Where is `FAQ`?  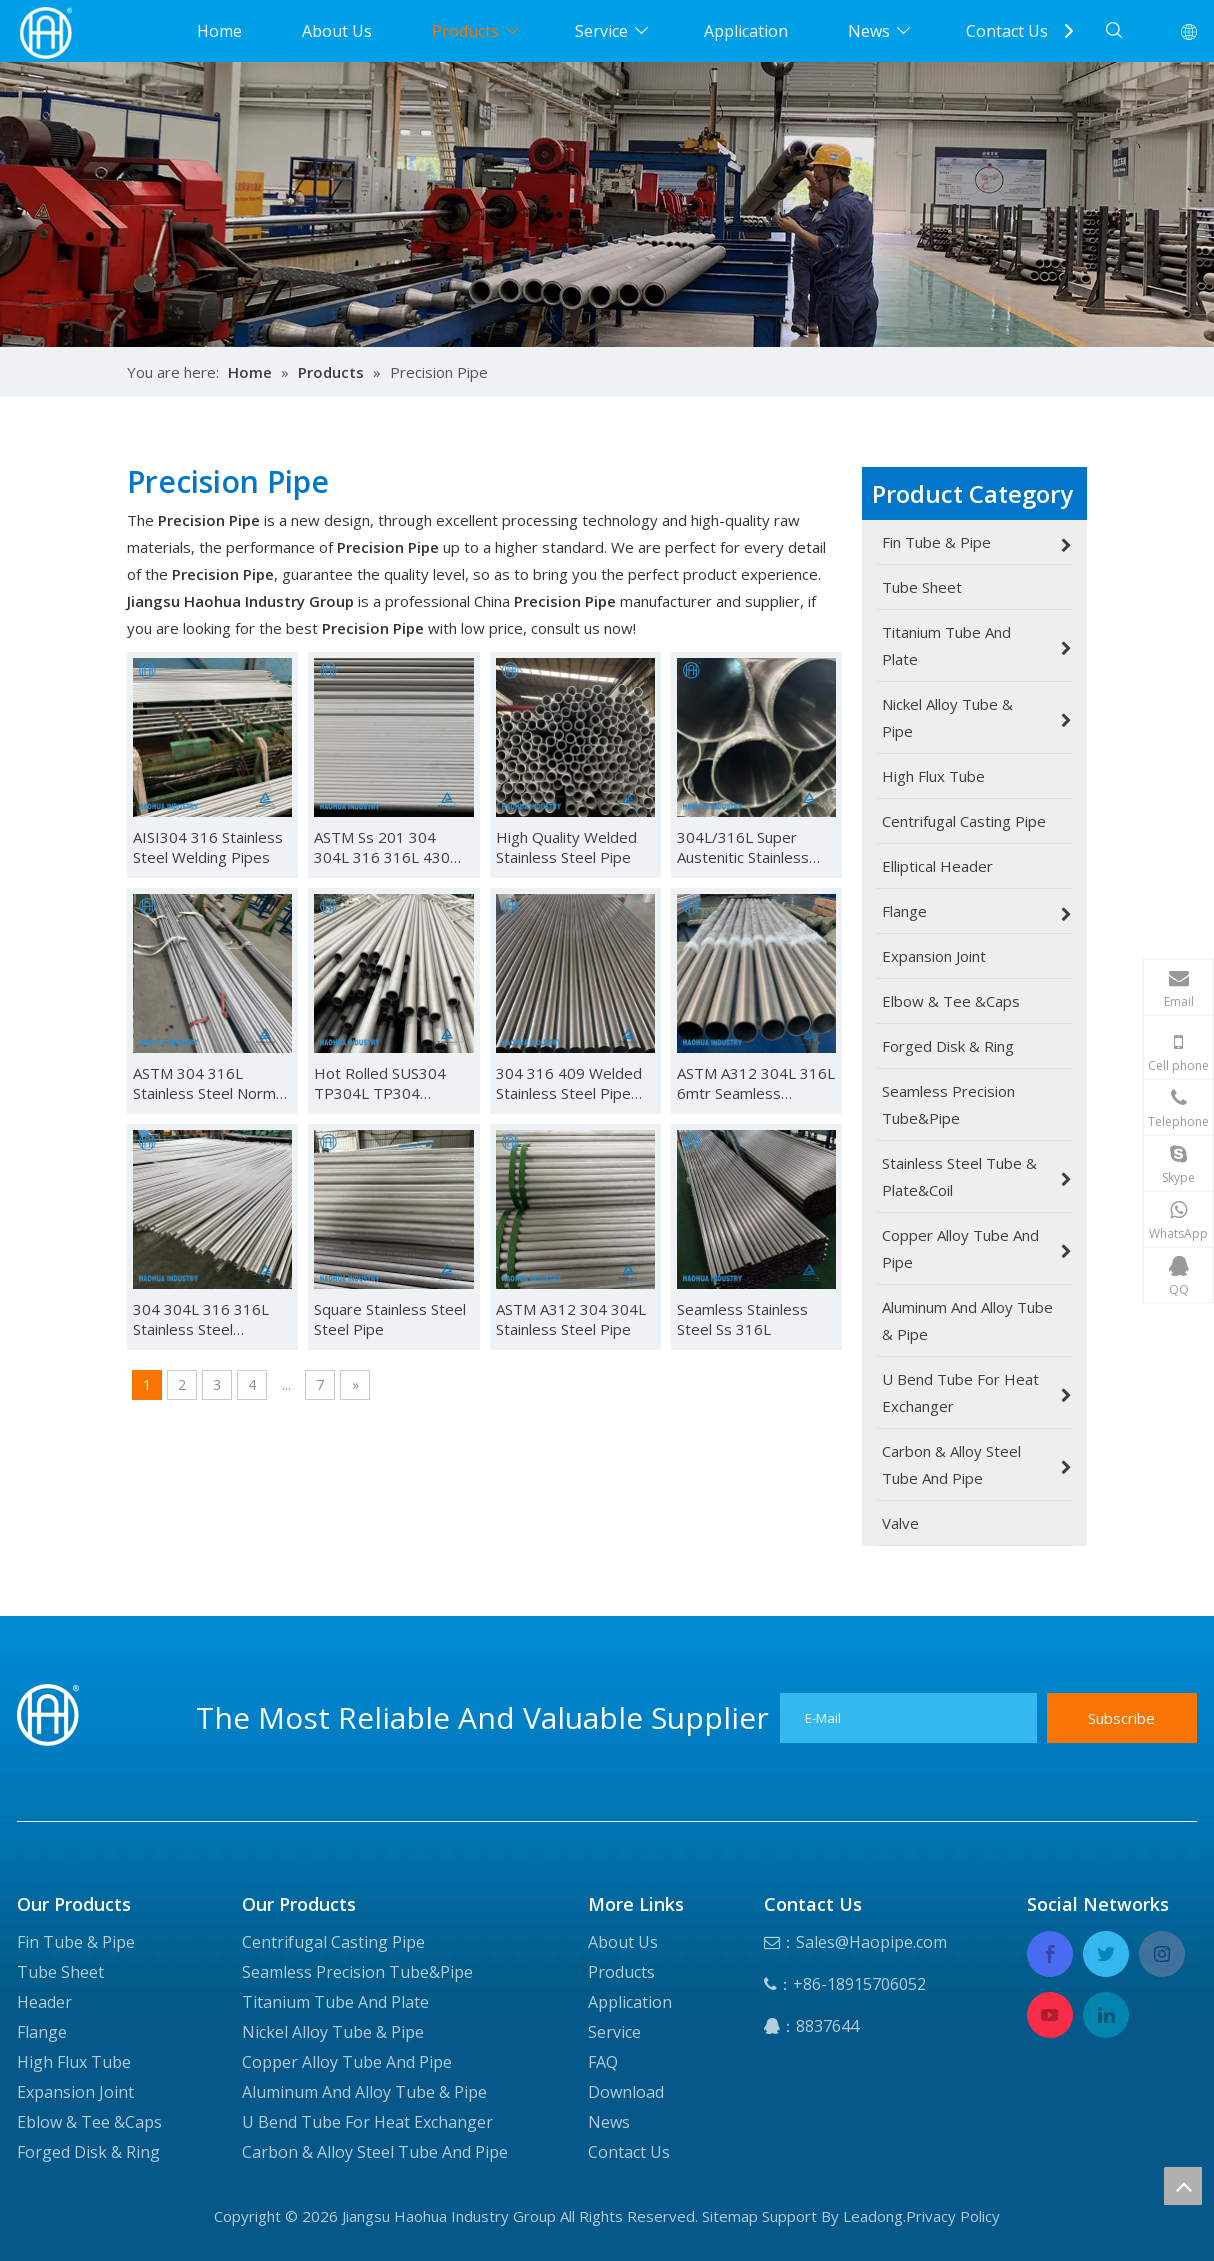
FAQ is located at coordinates (603, 2062).